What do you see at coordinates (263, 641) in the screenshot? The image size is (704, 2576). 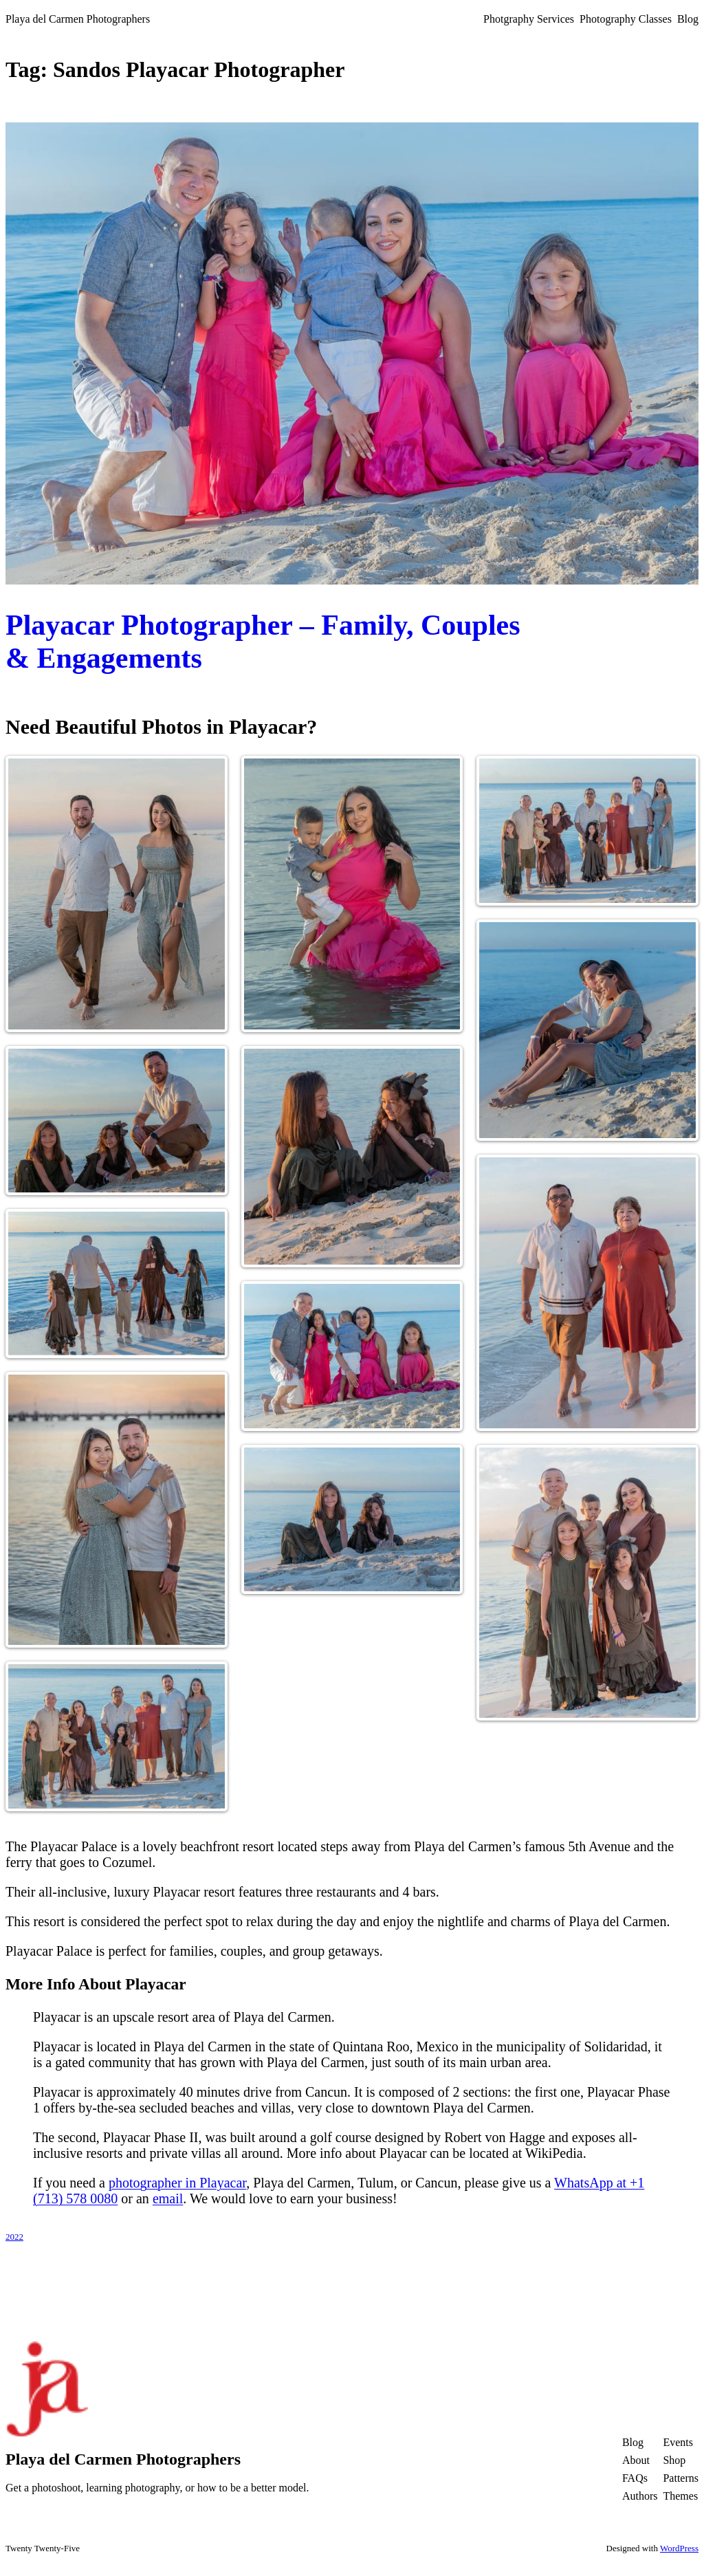 I see `Playacar Photographer – Family, Couples & Engagements` at bounding box center [263, 641].